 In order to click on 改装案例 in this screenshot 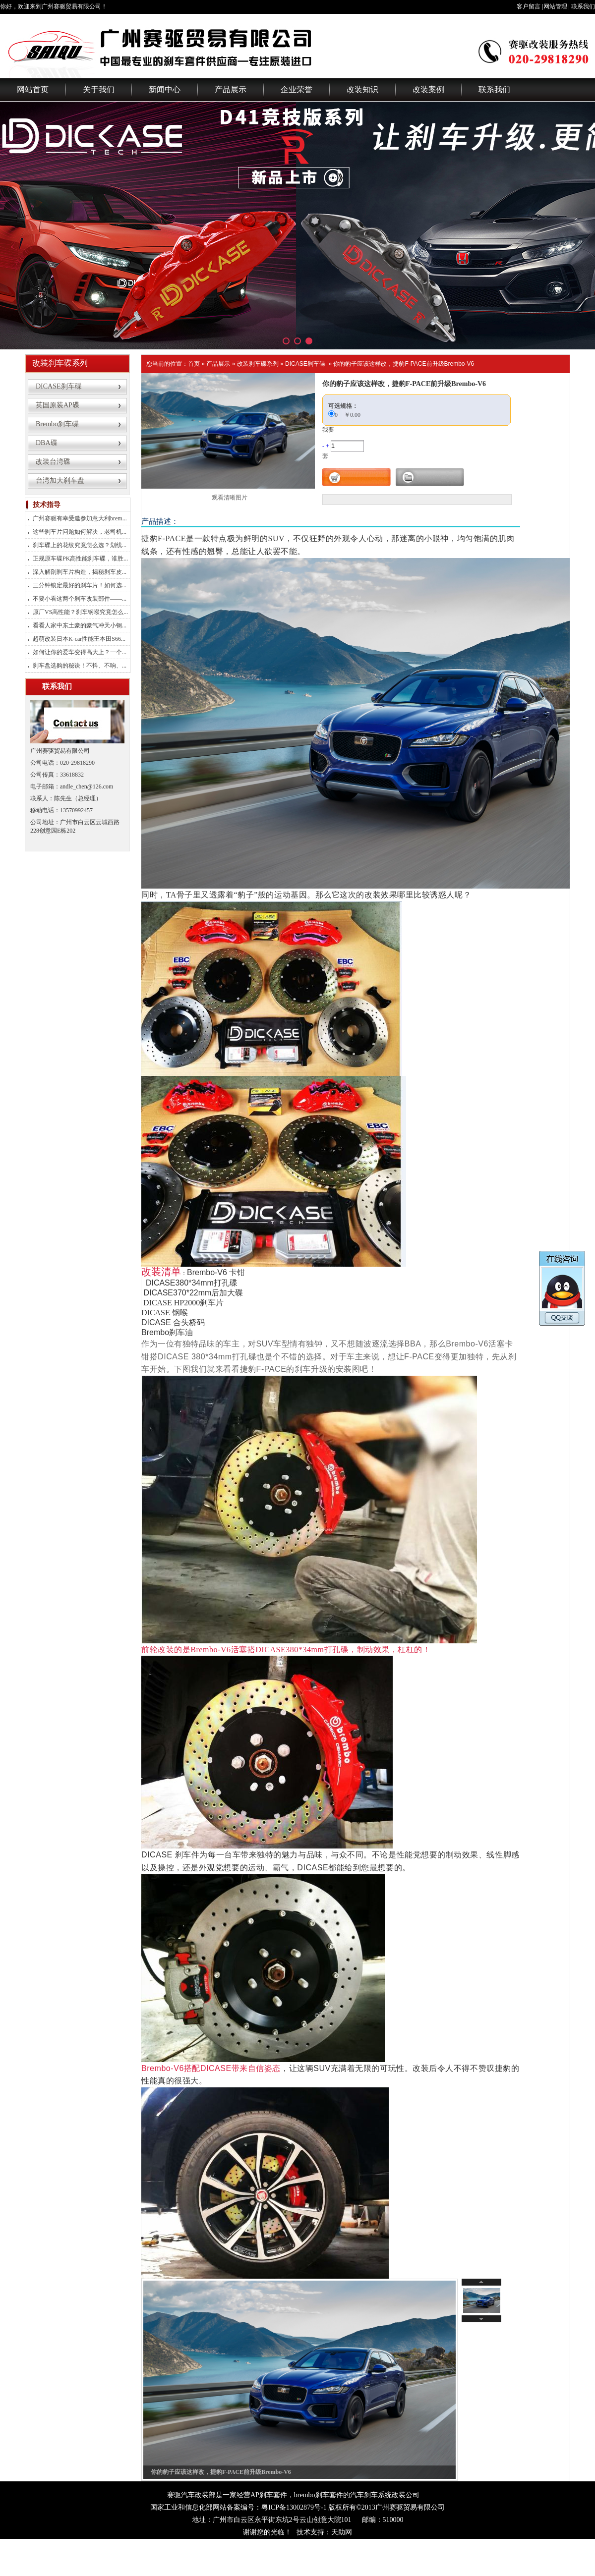, I will do `click(428, 89)`.